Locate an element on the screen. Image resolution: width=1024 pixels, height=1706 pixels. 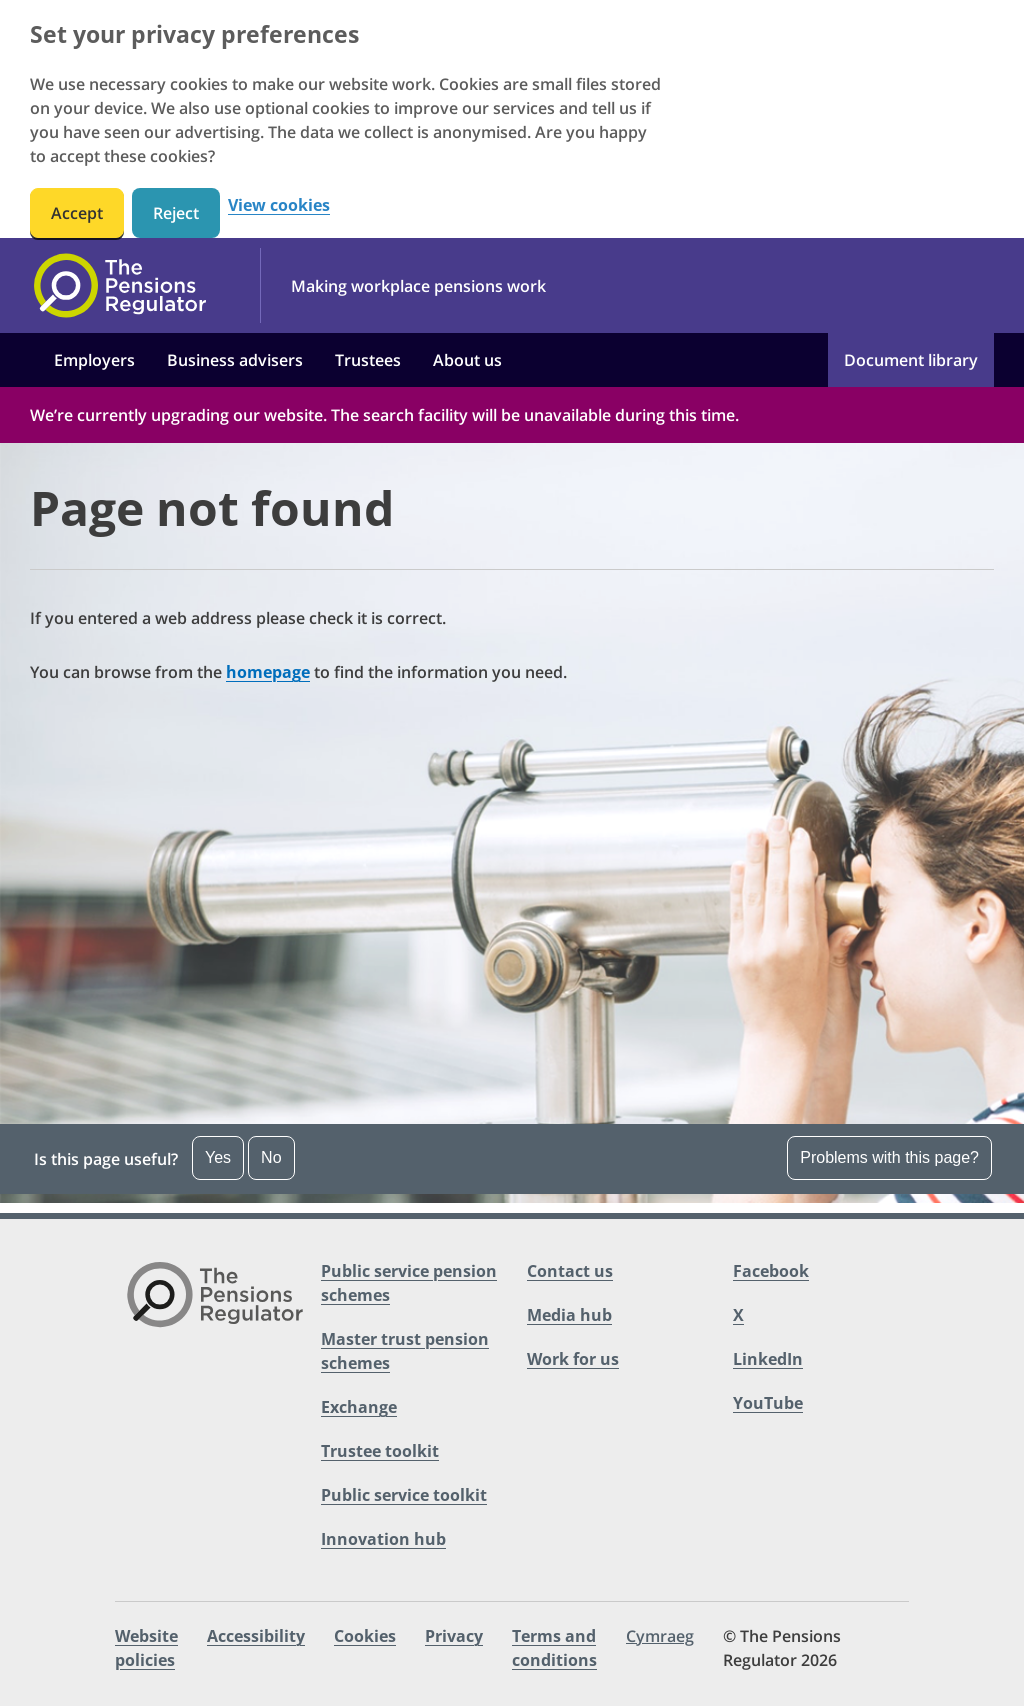
Yes is located at coordinates (218, 1157).